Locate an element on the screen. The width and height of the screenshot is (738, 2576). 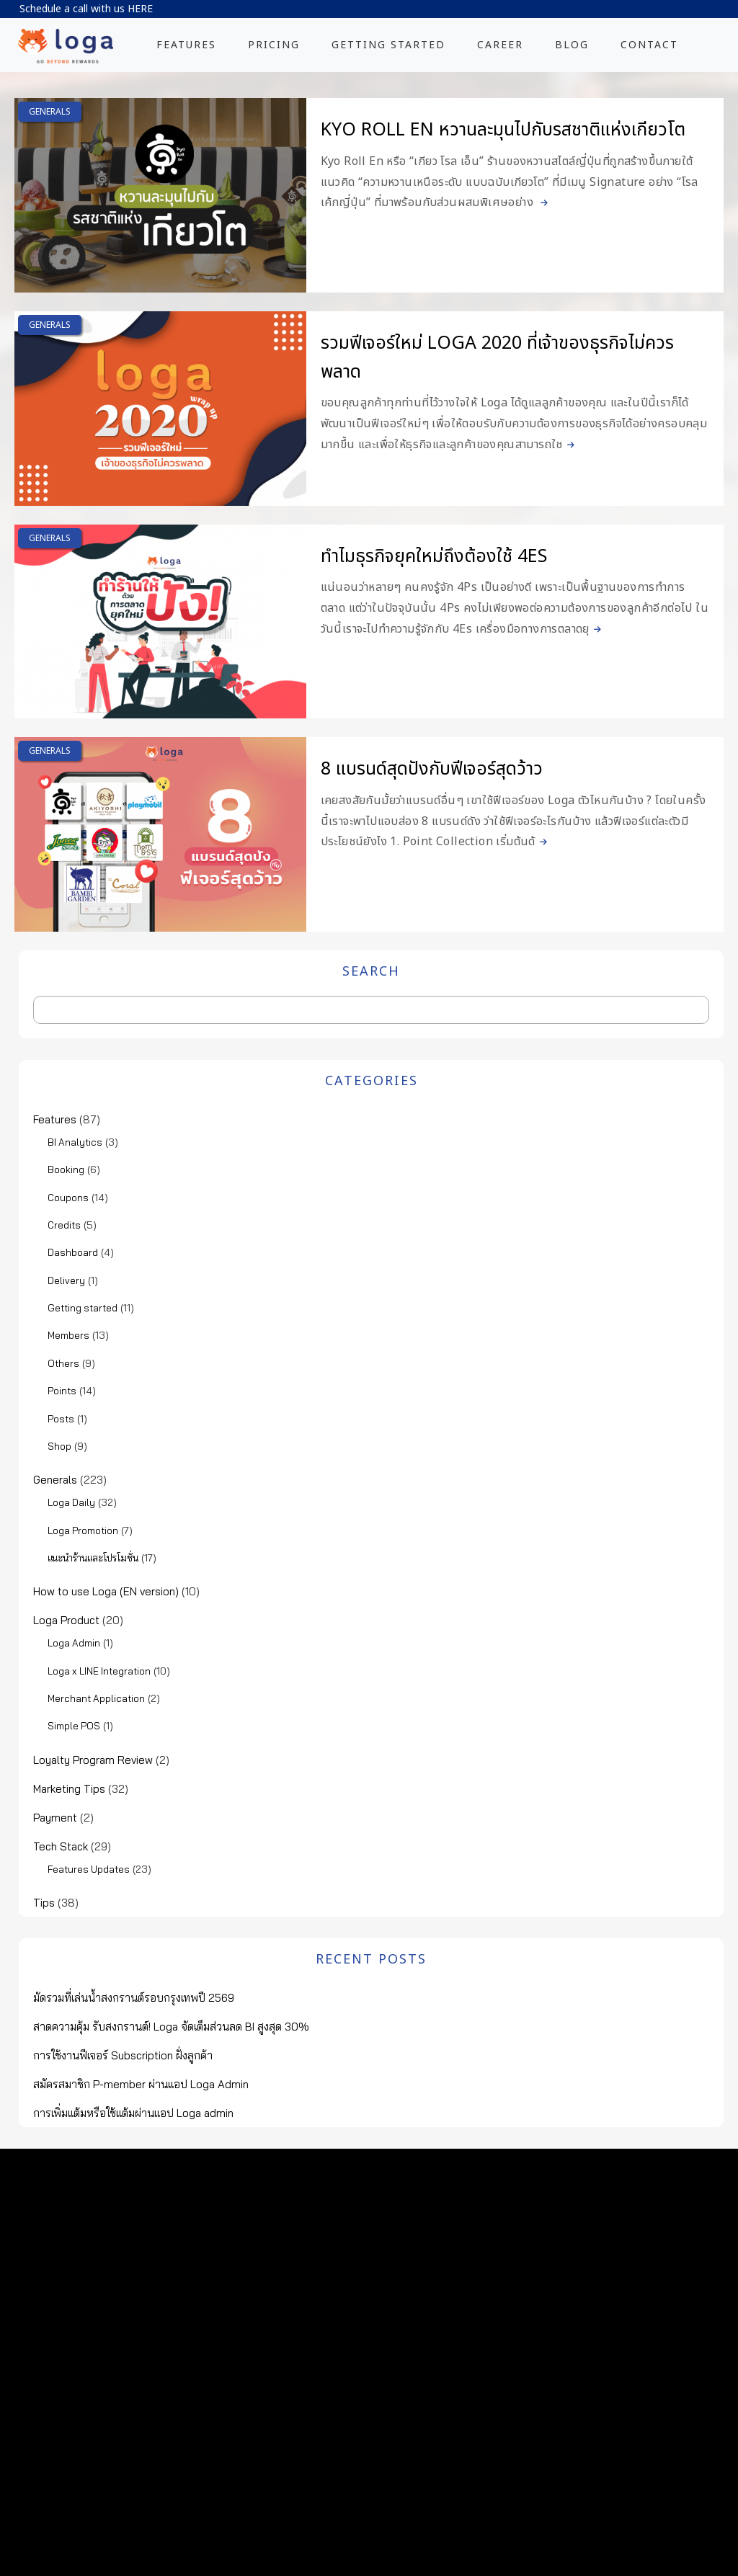
ทำไมธุรกิจยุคใหม่ถึงต้องใช้ 4Es is located at coordinates (434, 556).